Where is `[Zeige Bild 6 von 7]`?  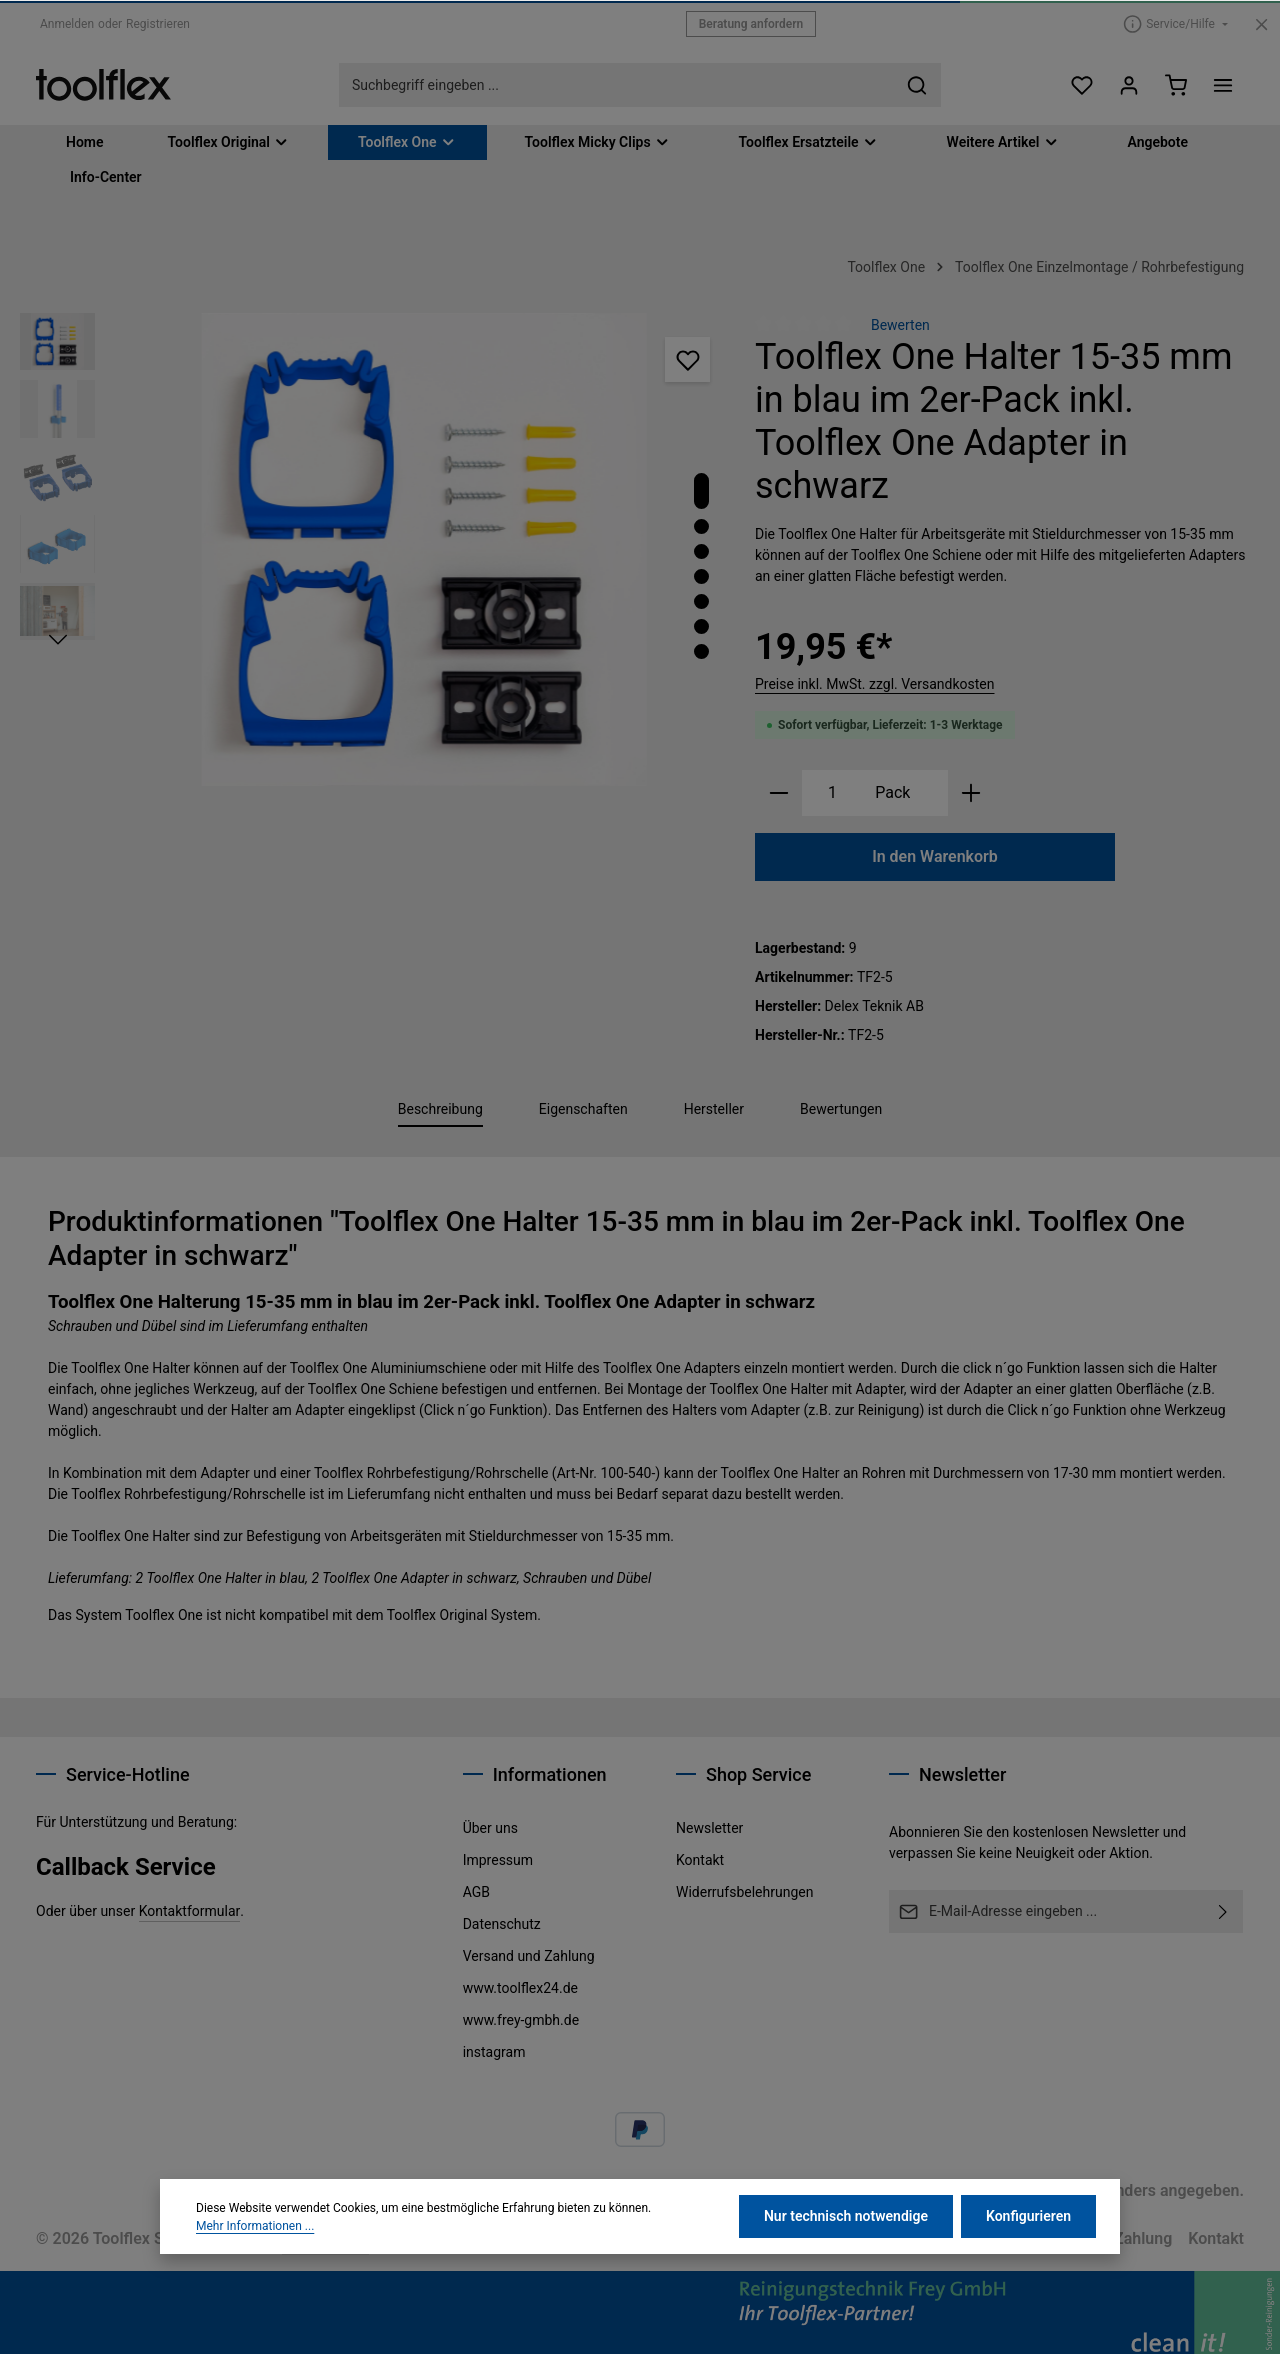
[Zeige Bild 6 von 7] is located at coordinates (701, 626).